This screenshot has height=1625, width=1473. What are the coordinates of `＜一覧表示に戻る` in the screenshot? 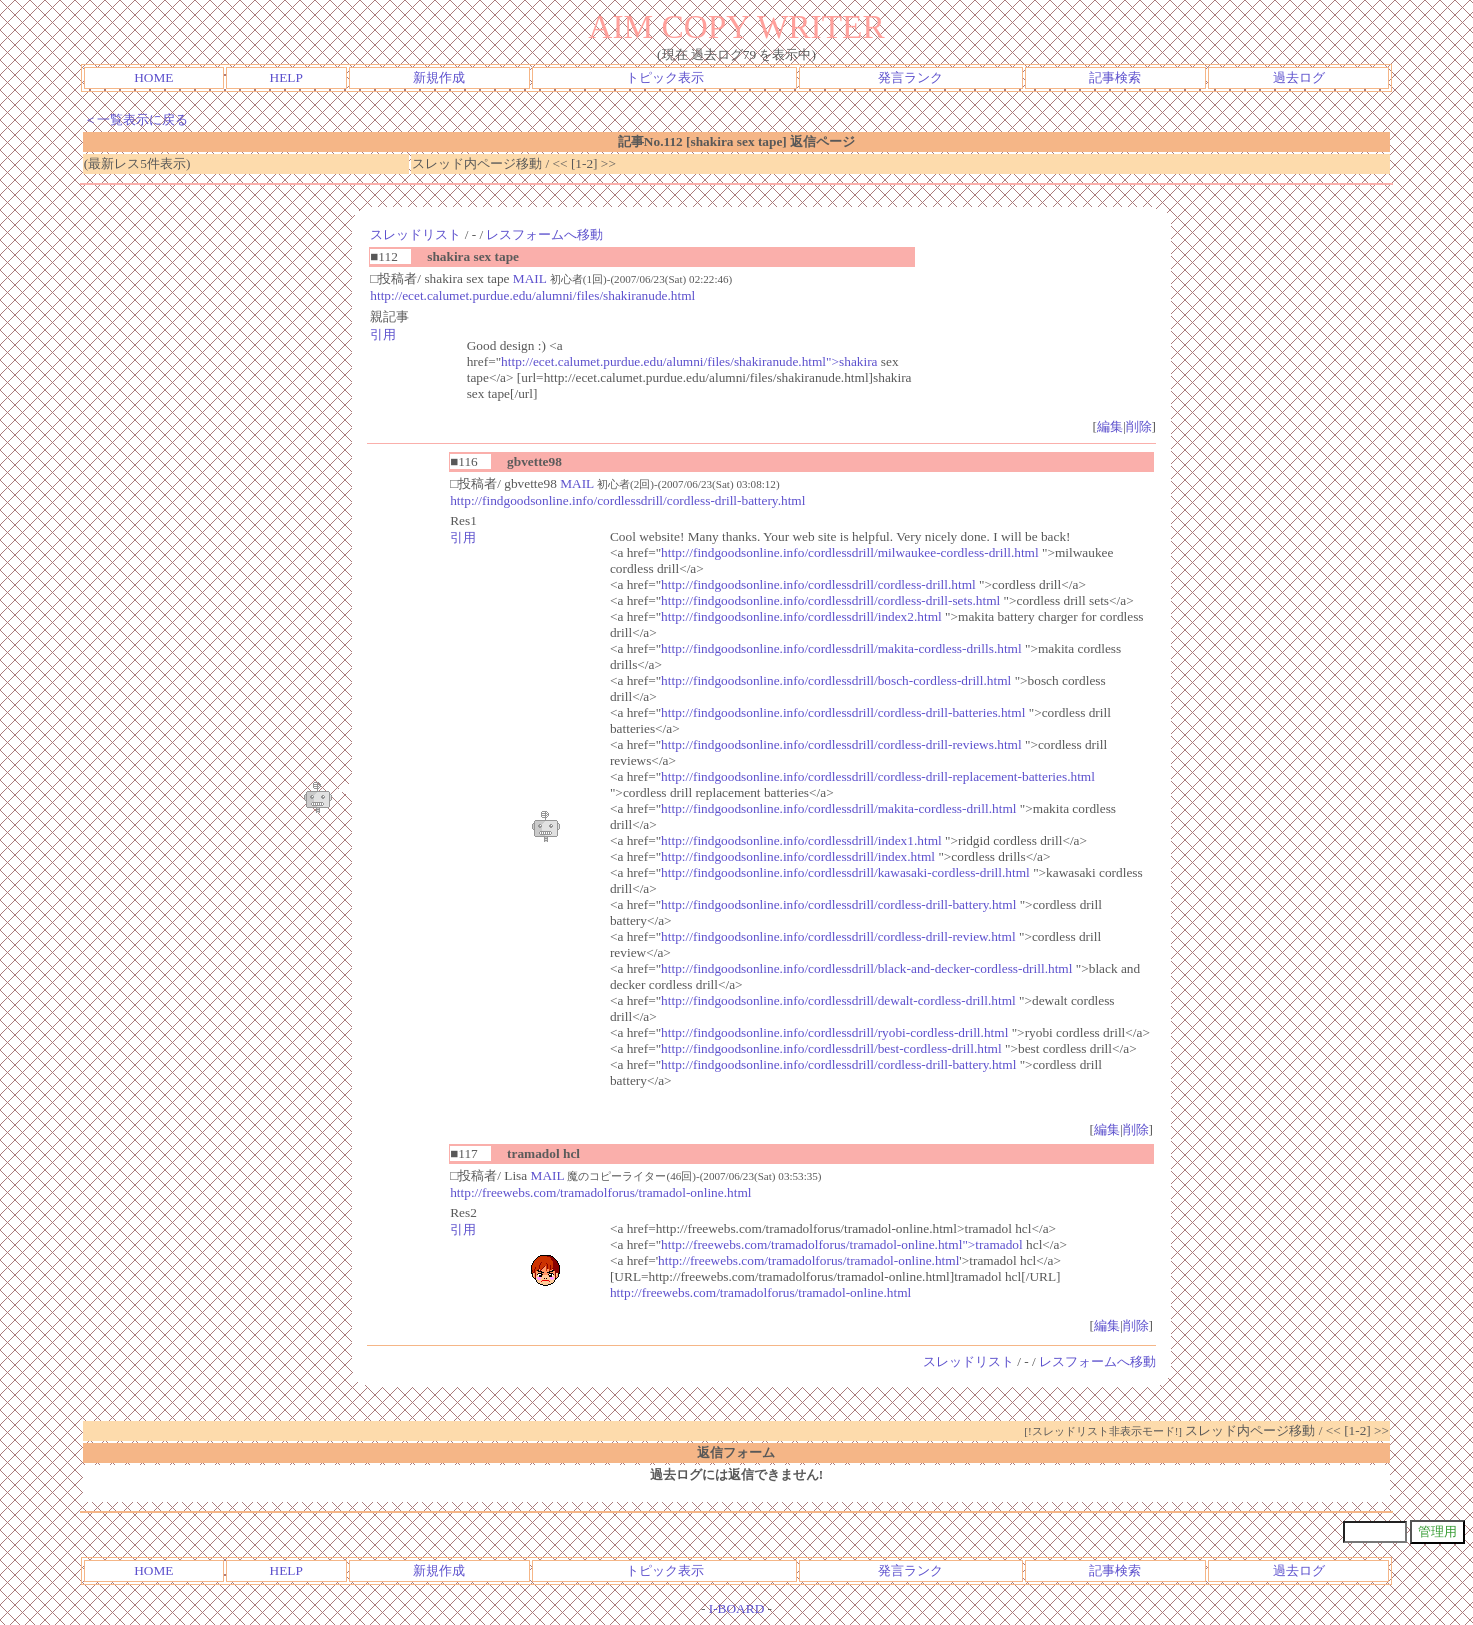 It's located at (136, 119).